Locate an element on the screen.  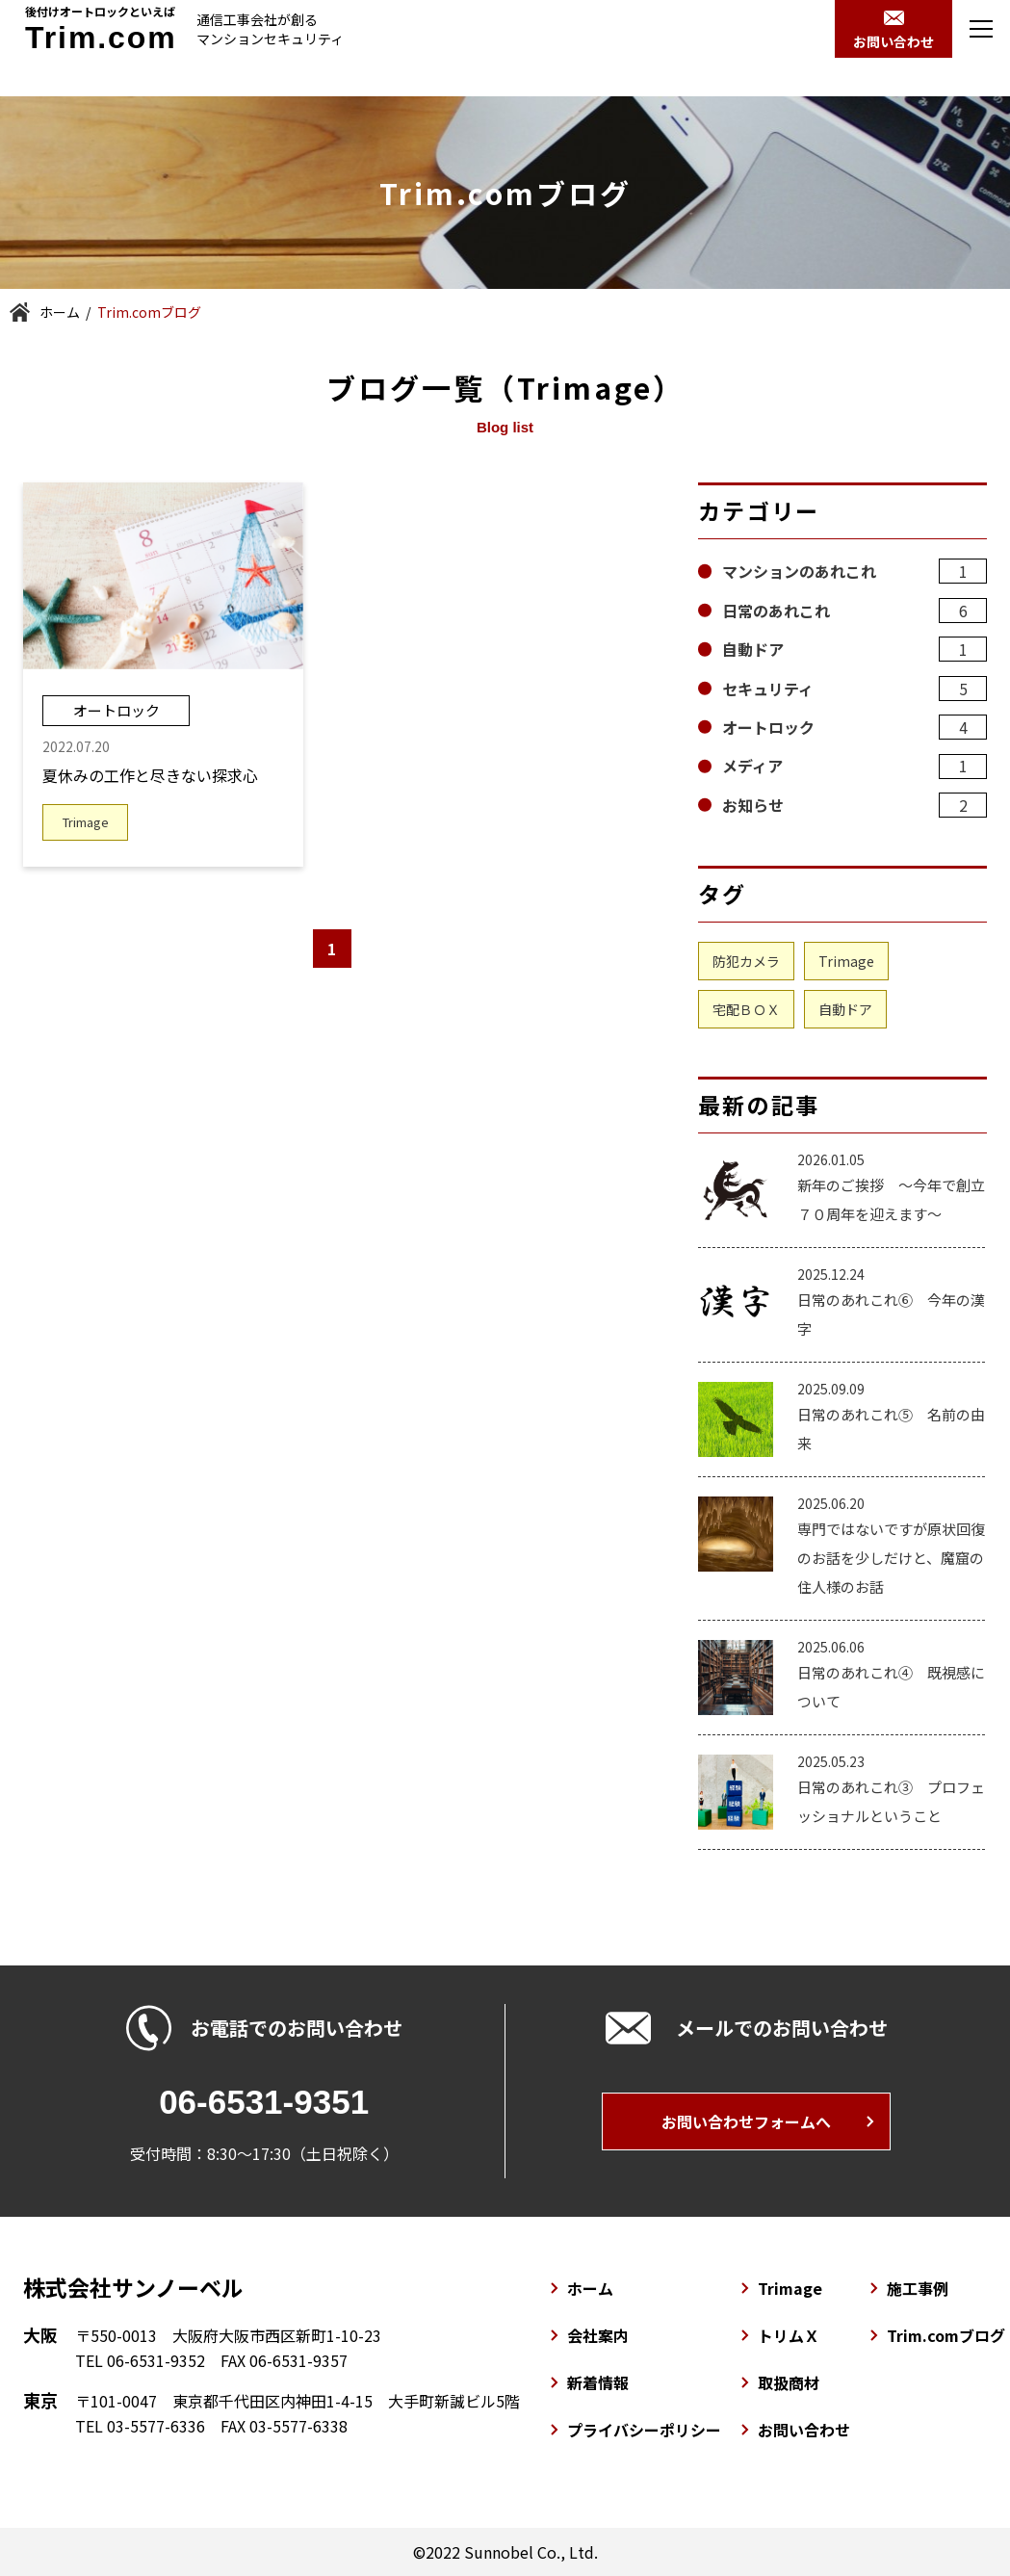
トリムＸ is located at coordinates (788, 2335).